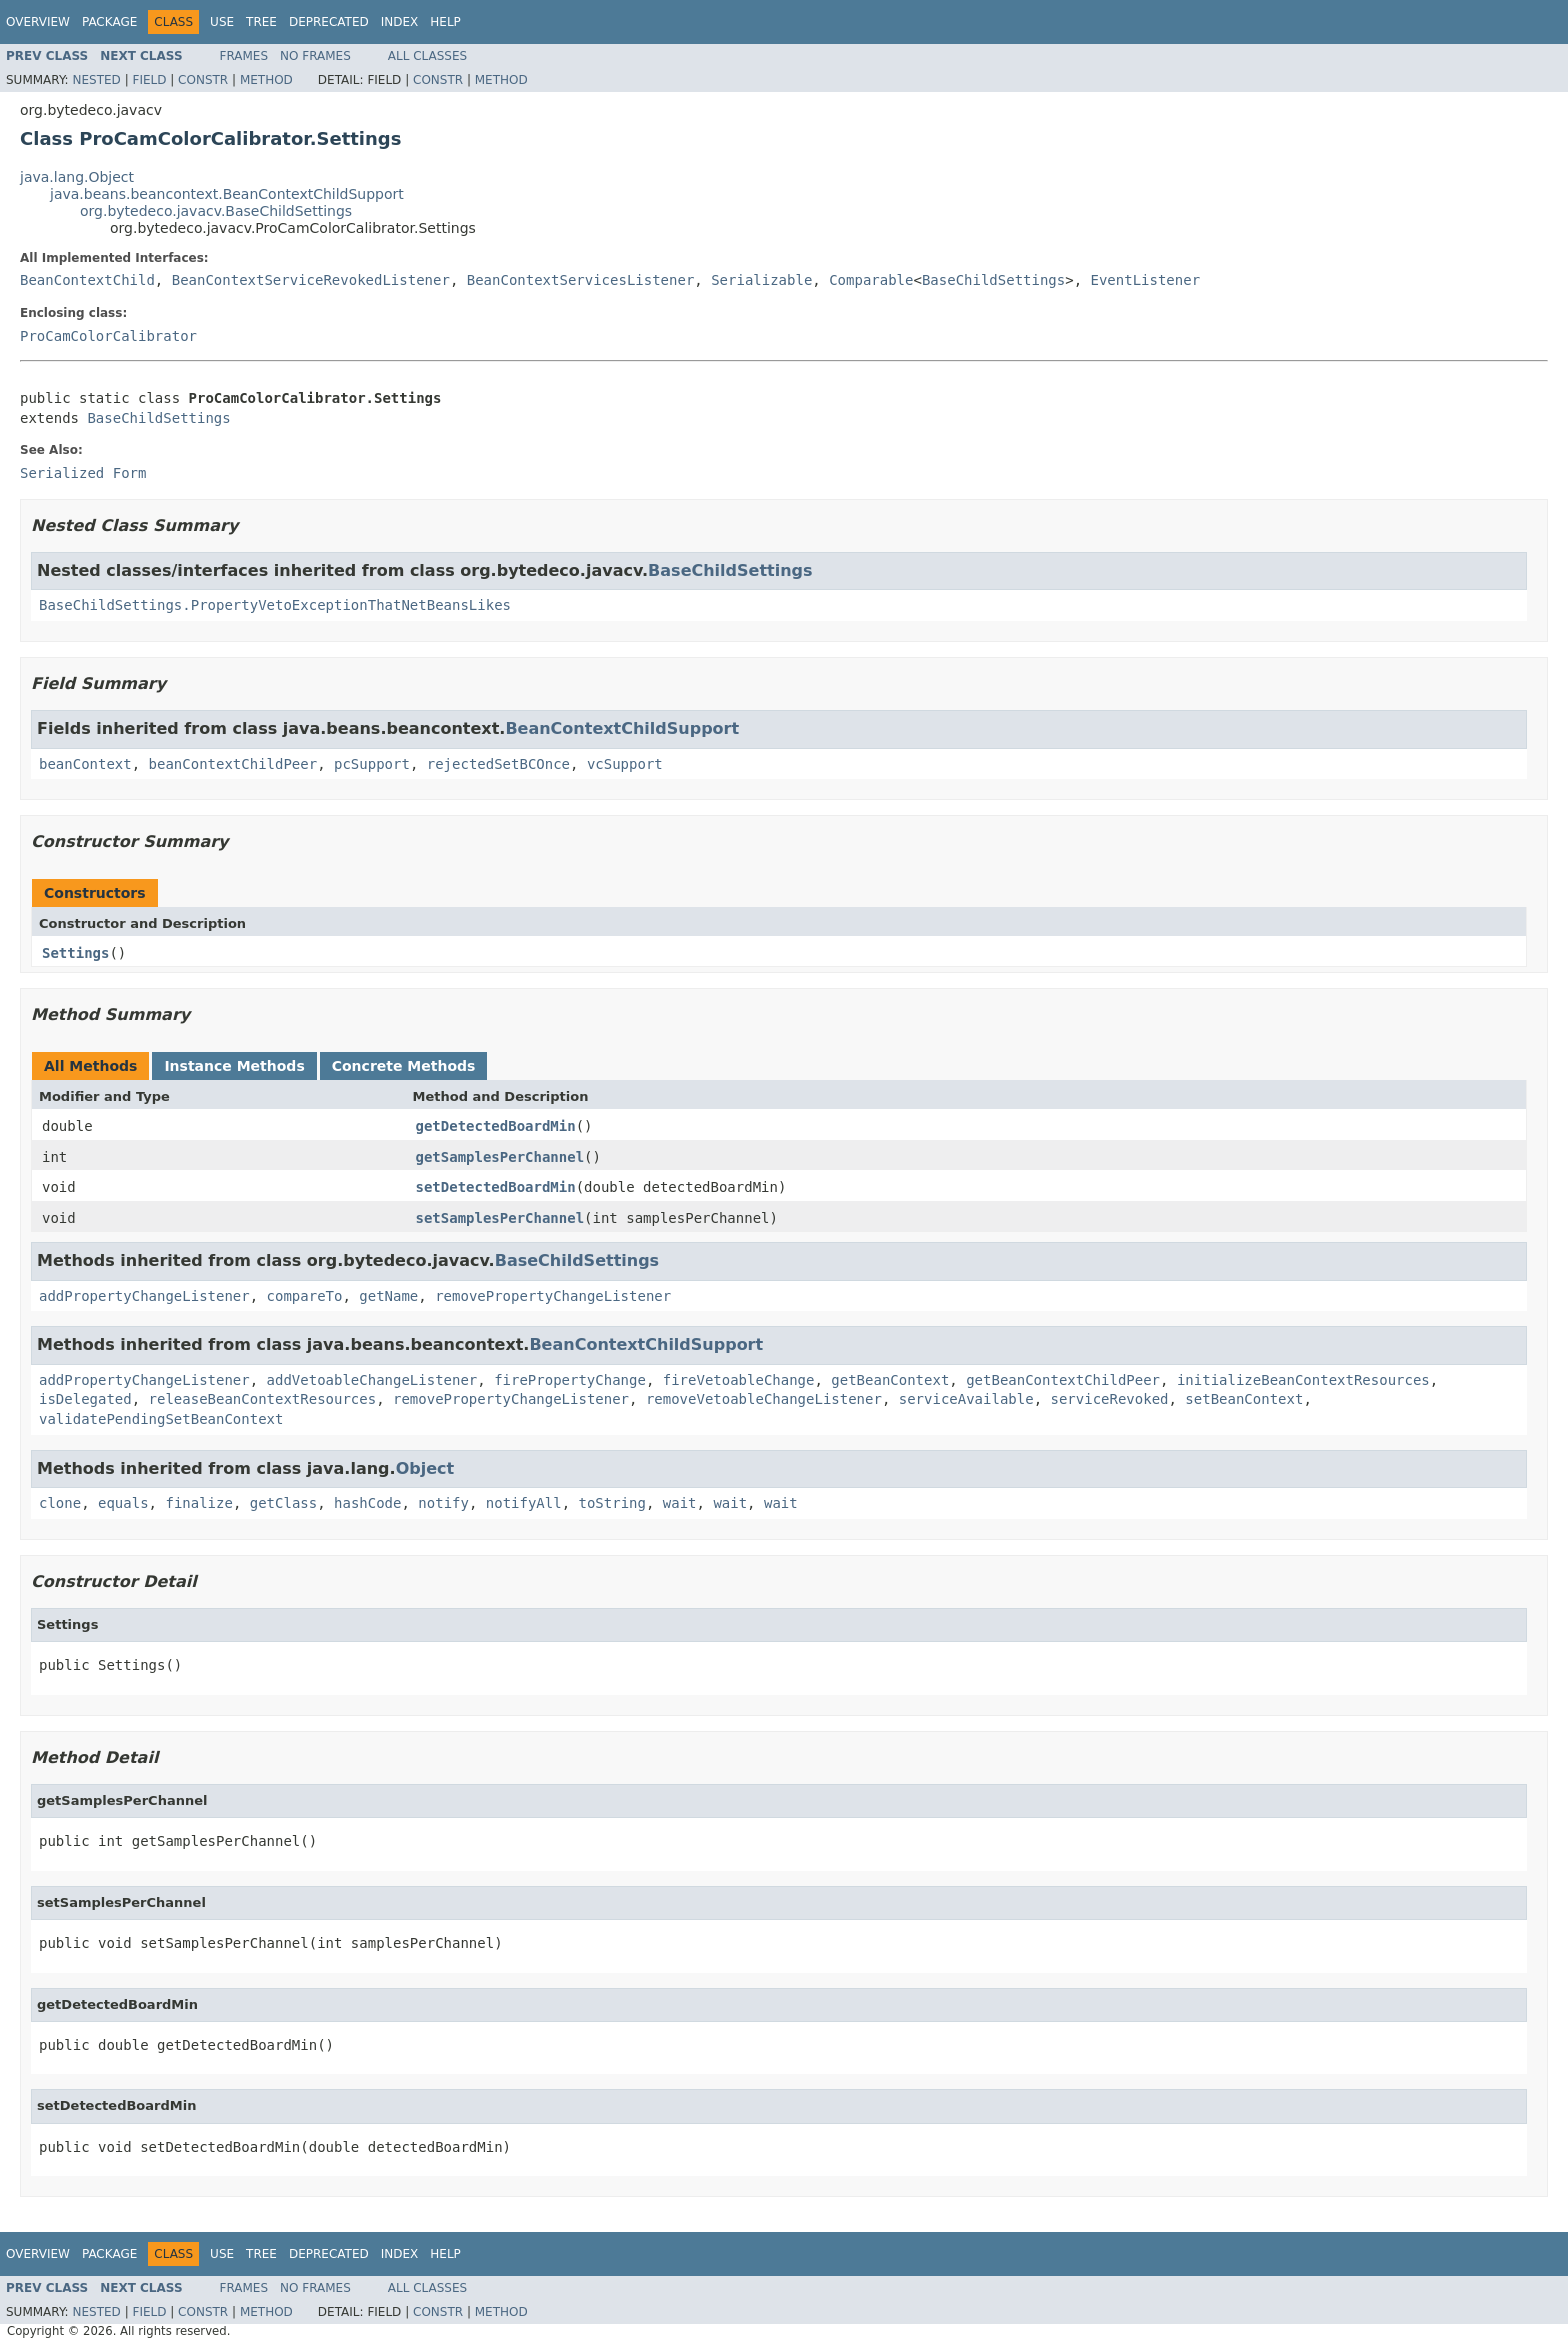  I want to click on Serialized Form, so click(83, 473).